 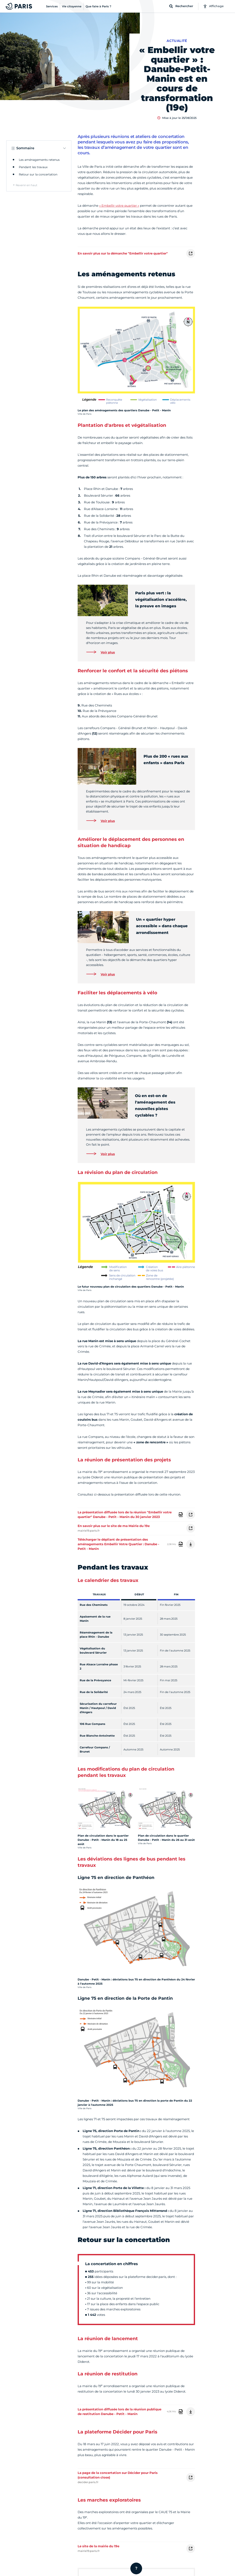 What do you see at coordinates (161, 599) in the screenshot?
I see `Paris plus vert : la végétalisation s'accélère, la preuve en images` at bounding box center [161, 599].